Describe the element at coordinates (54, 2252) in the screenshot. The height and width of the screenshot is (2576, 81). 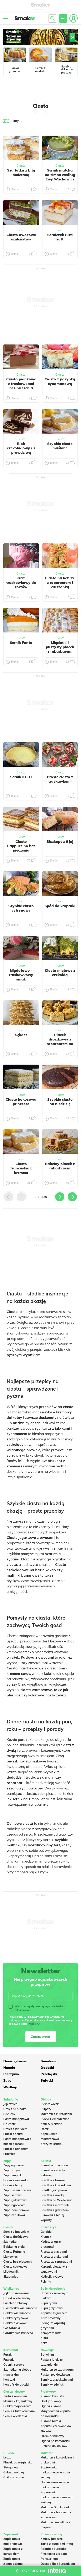
I see `Risotto z grzybami` at that location.